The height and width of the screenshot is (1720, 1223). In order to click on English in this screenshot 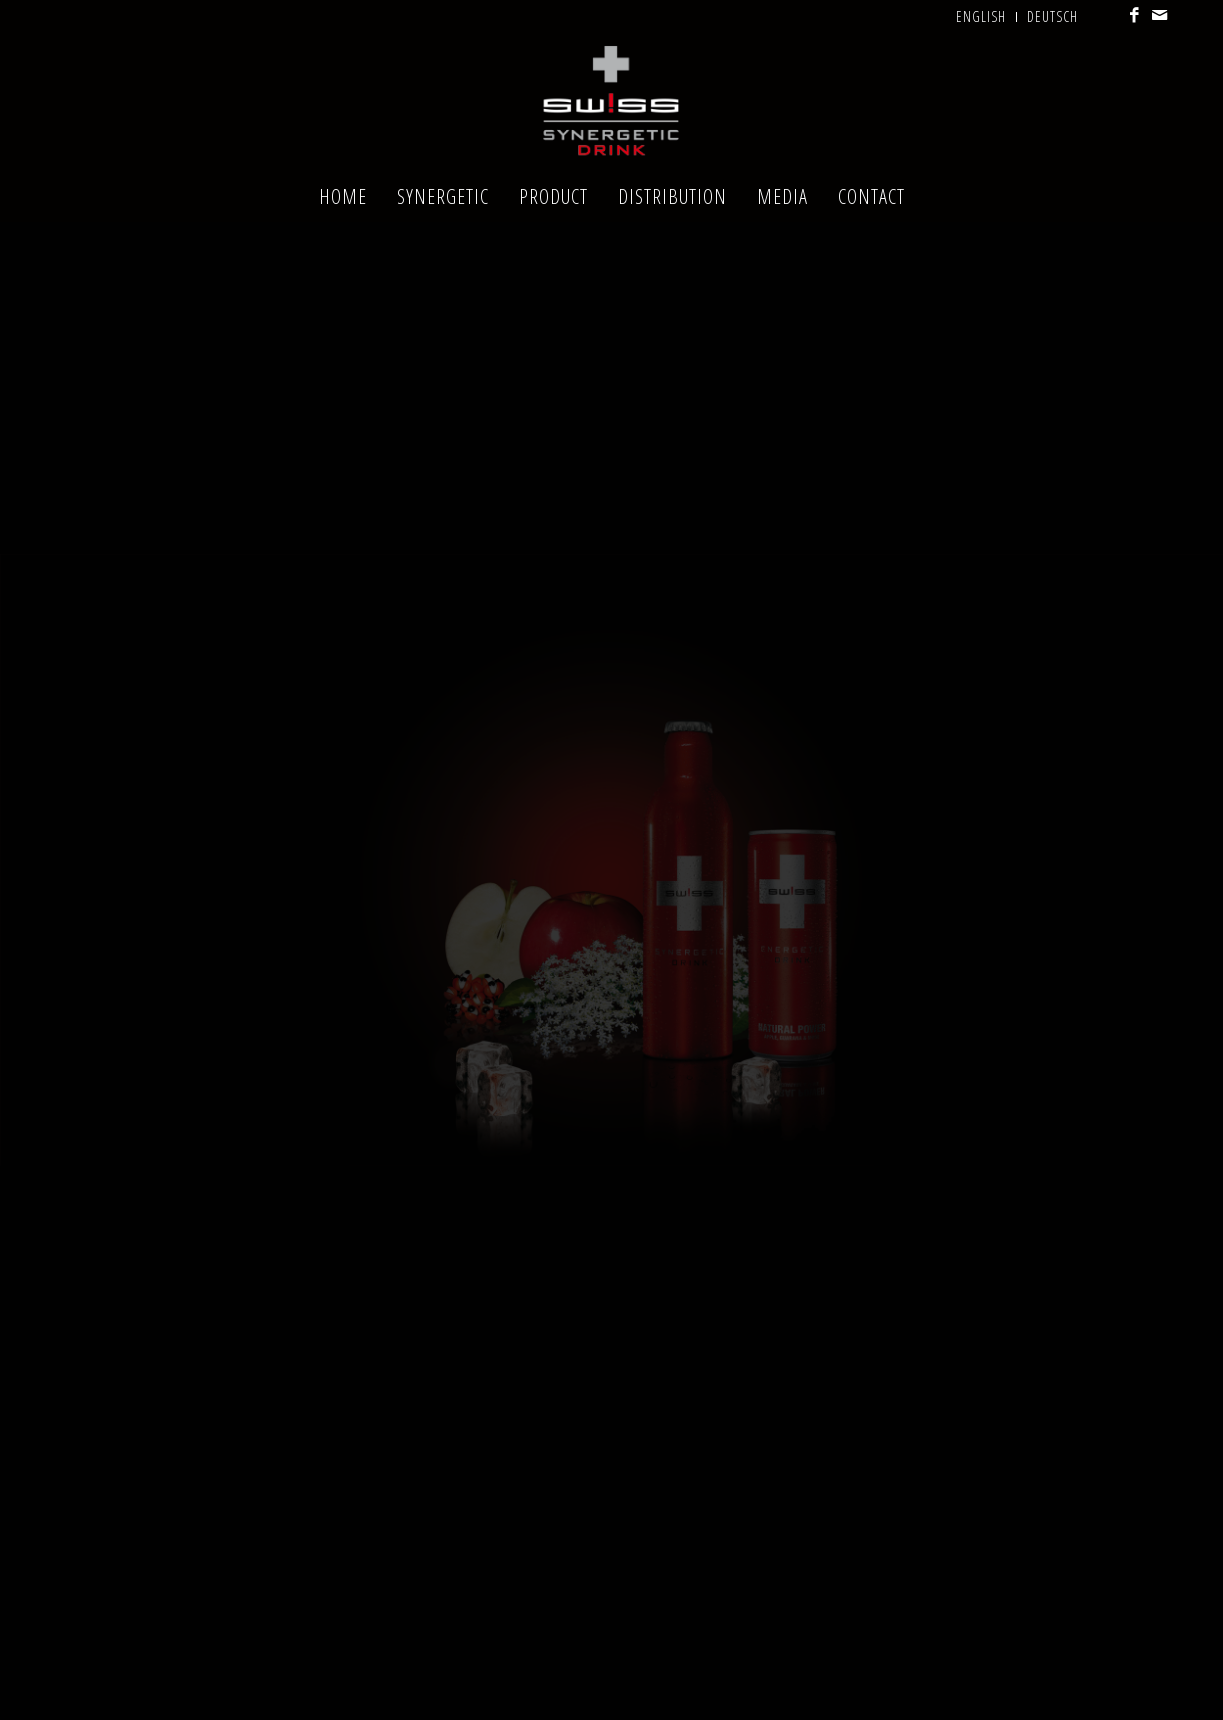, I will do `click(981, 16)`.